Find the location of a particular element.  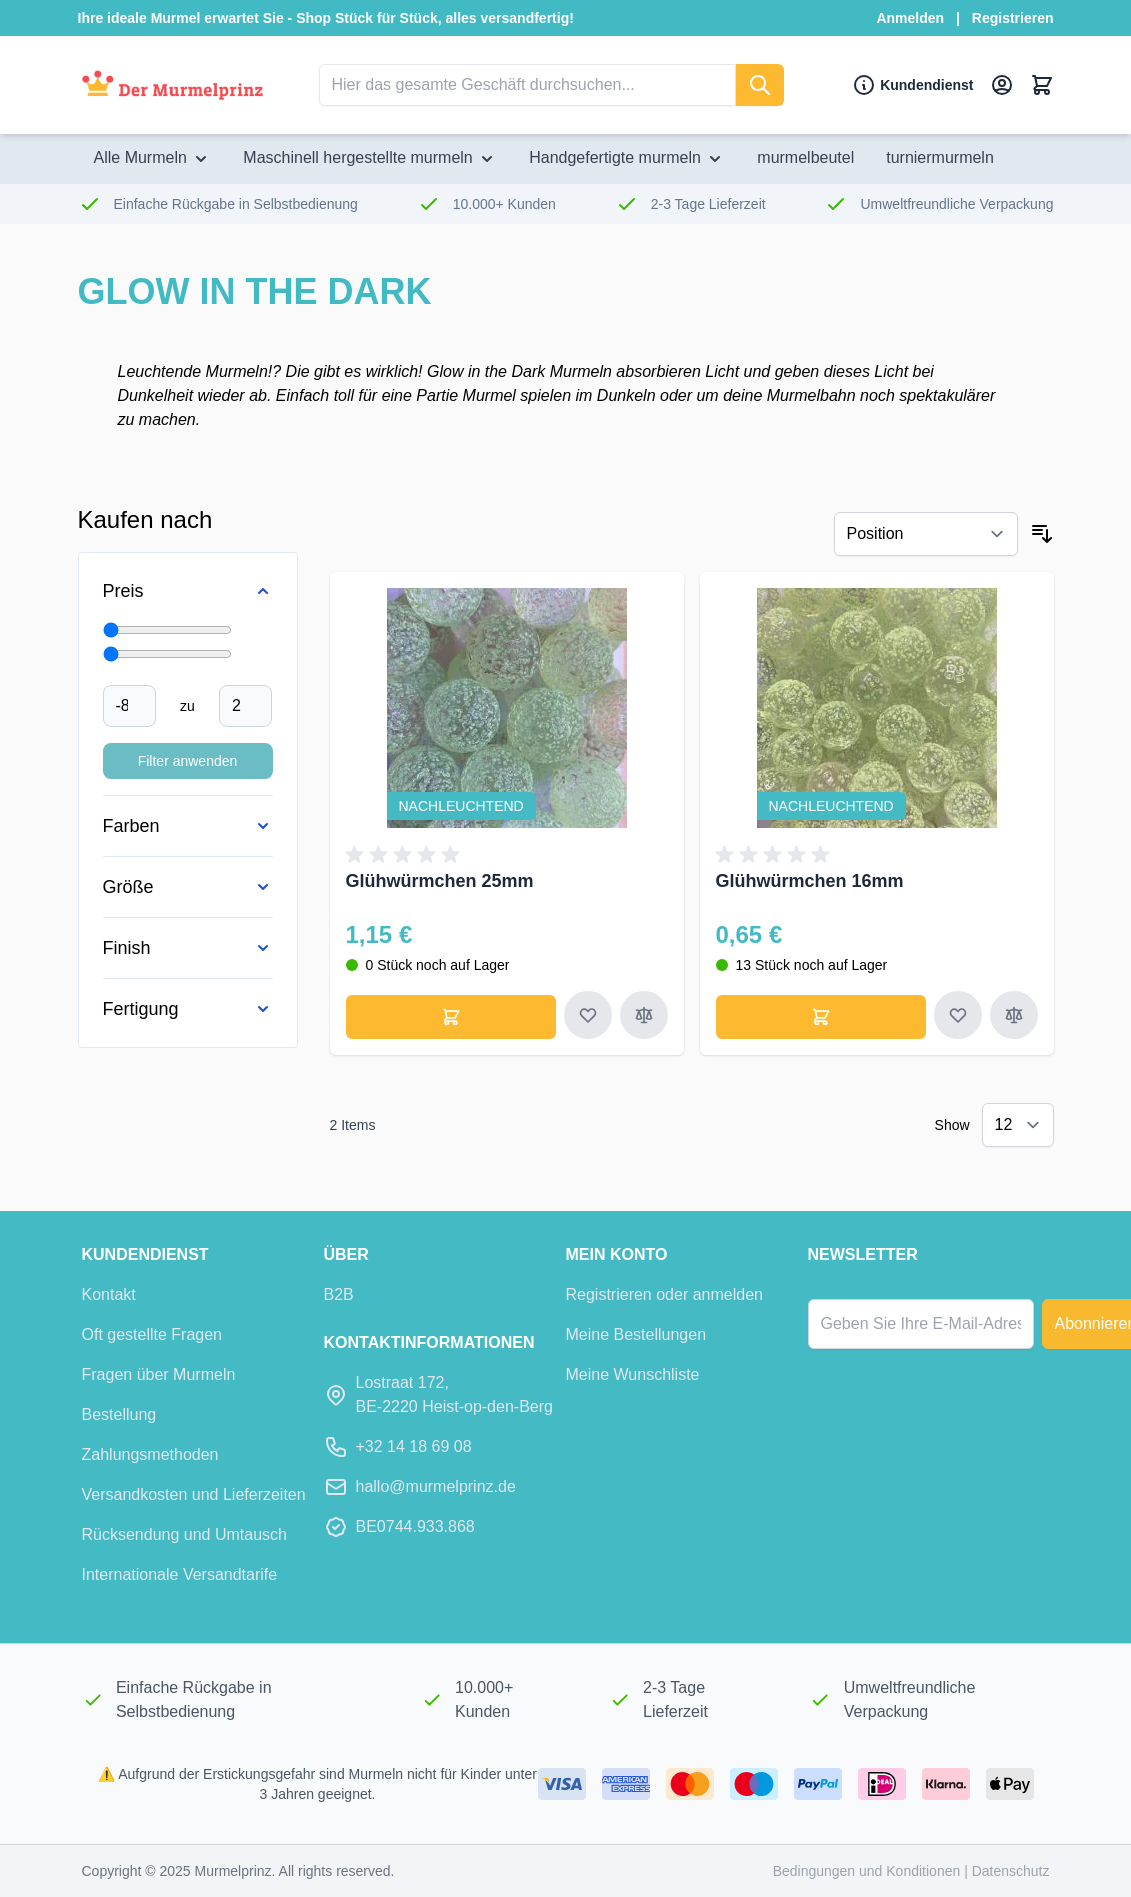

Internationale Versandtarife is located at coordinates (180, 1574).